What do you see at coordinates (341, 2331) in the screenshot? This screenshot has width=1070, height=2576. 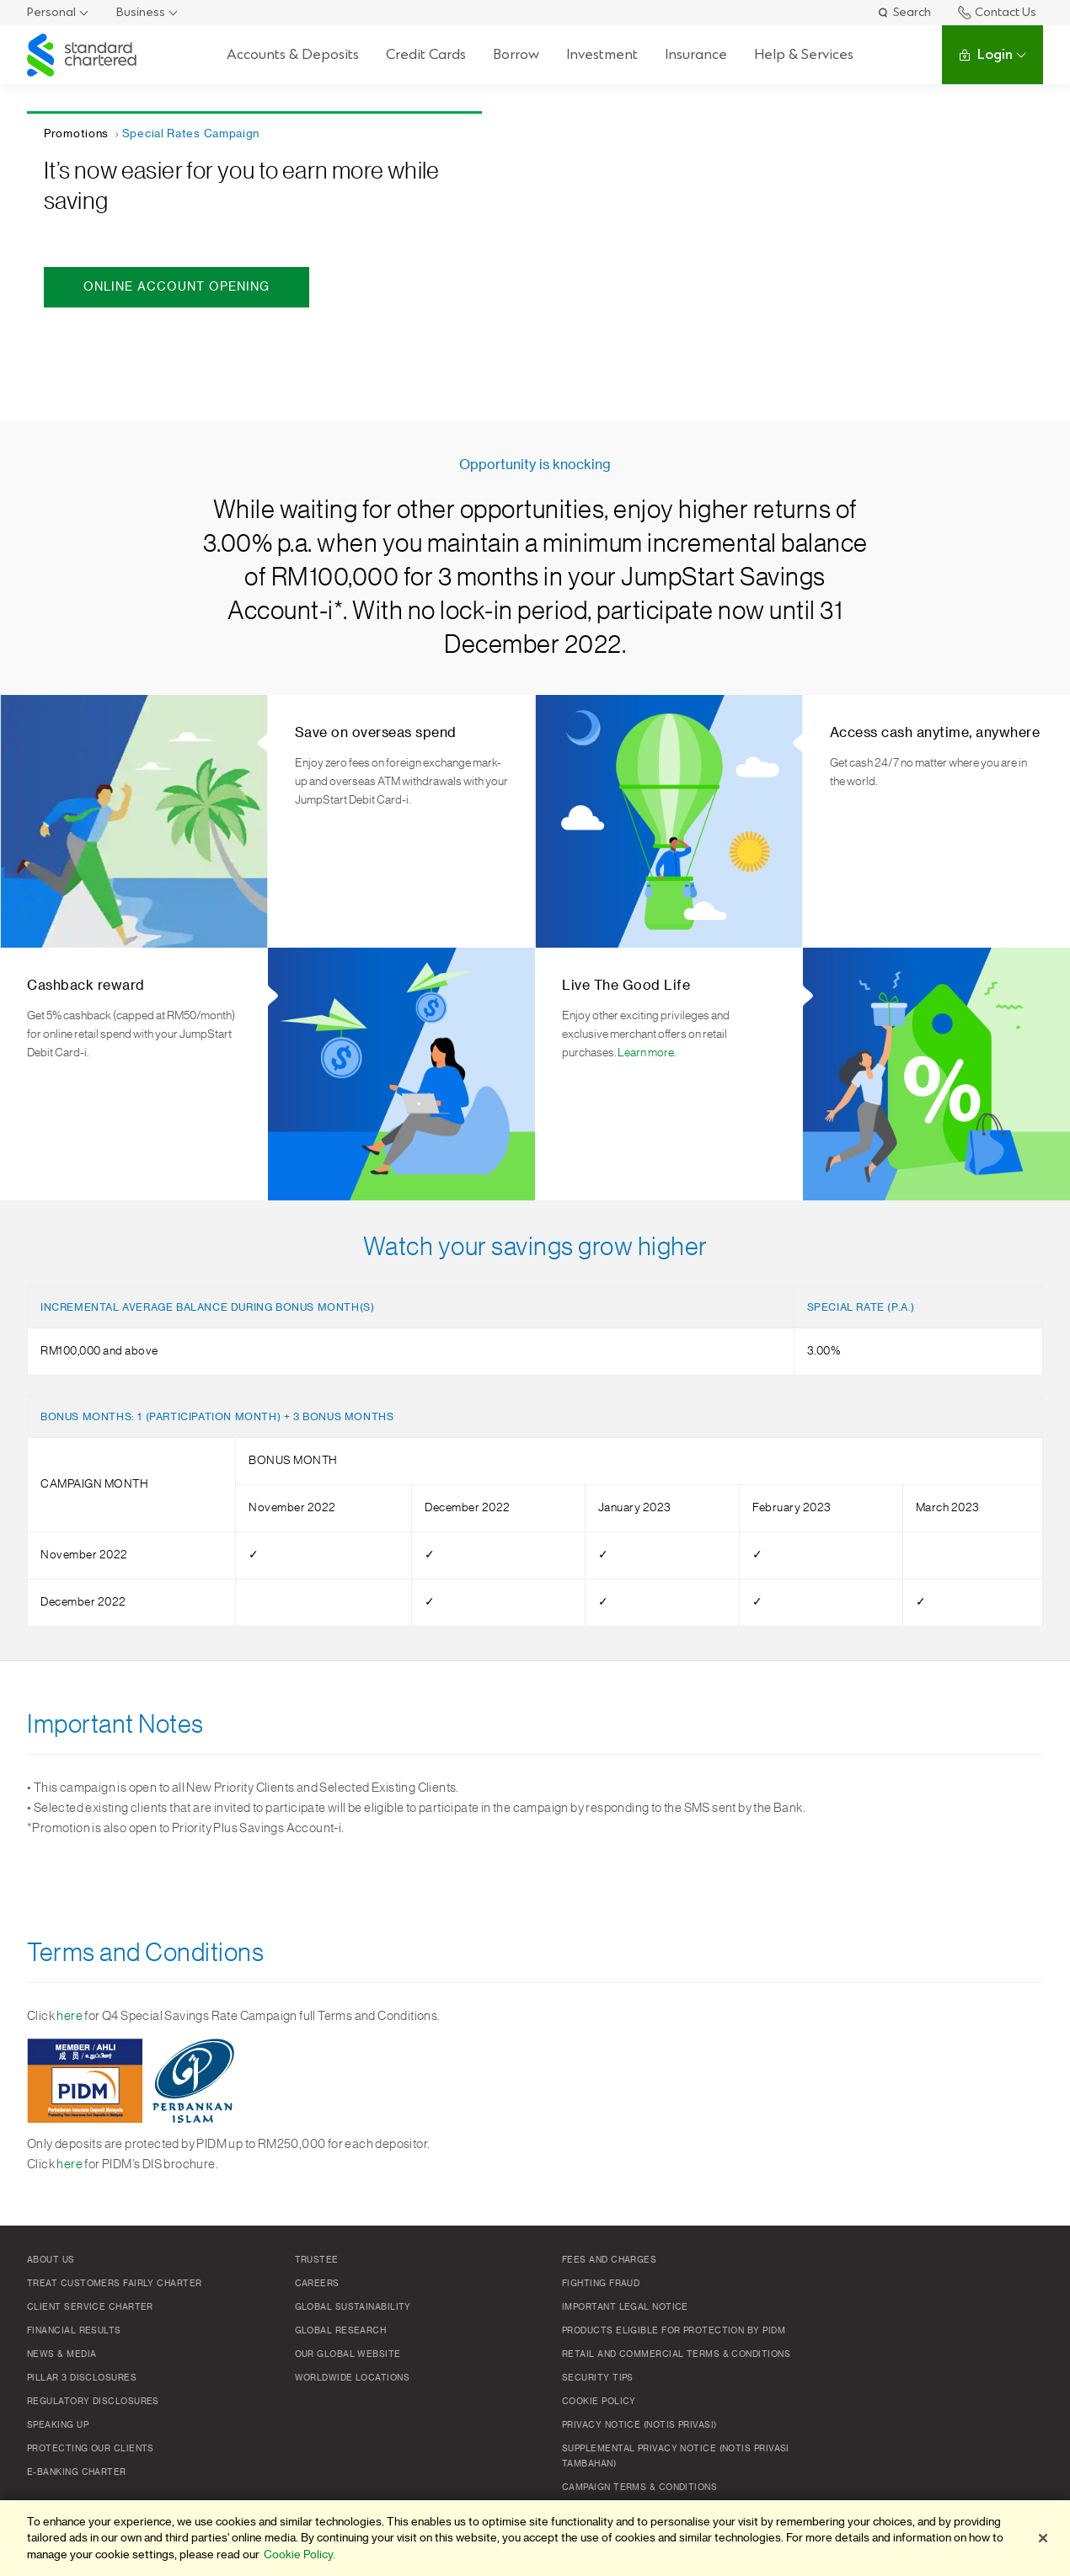 I see `Global Research` at bounding box center [341, 2331].